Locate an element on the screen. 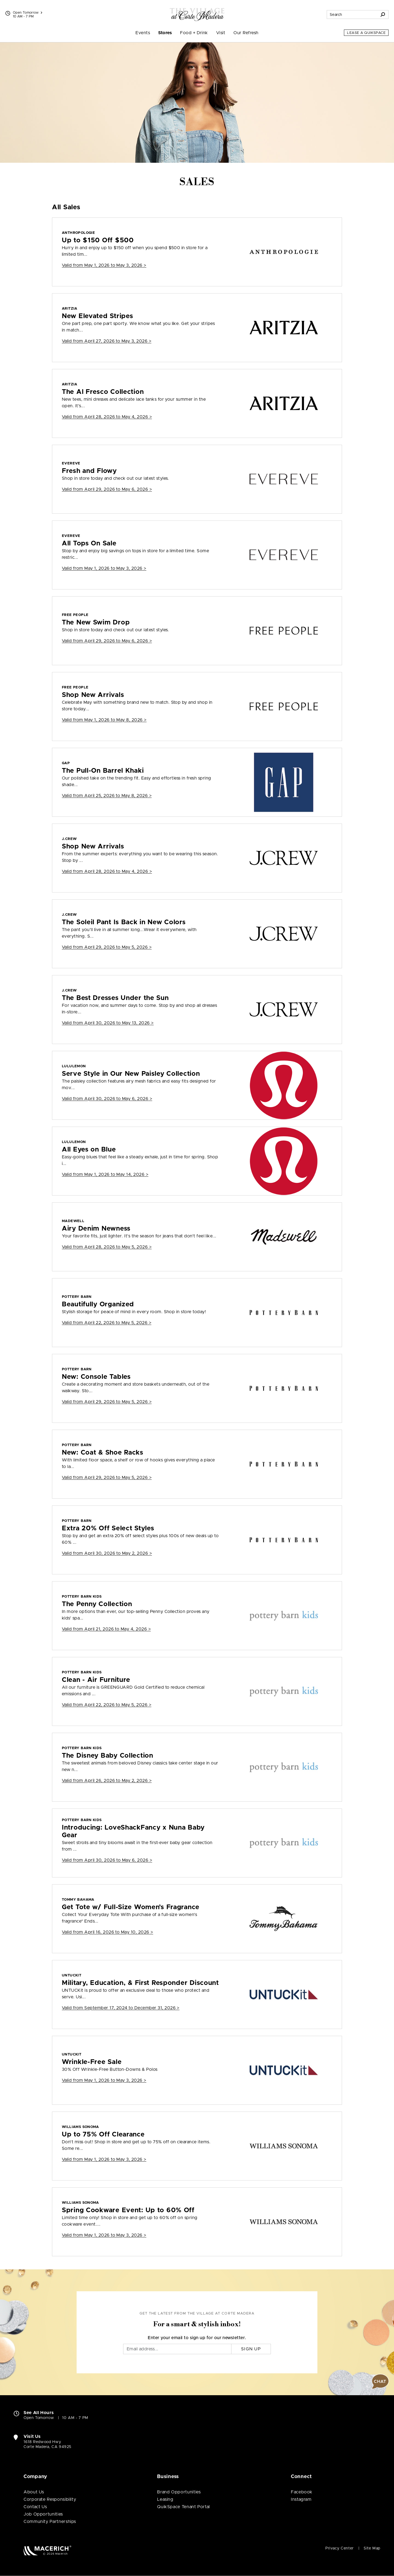 The image size is (394, 2576). Brand Opportunities is located at coordinates (179, 2492).